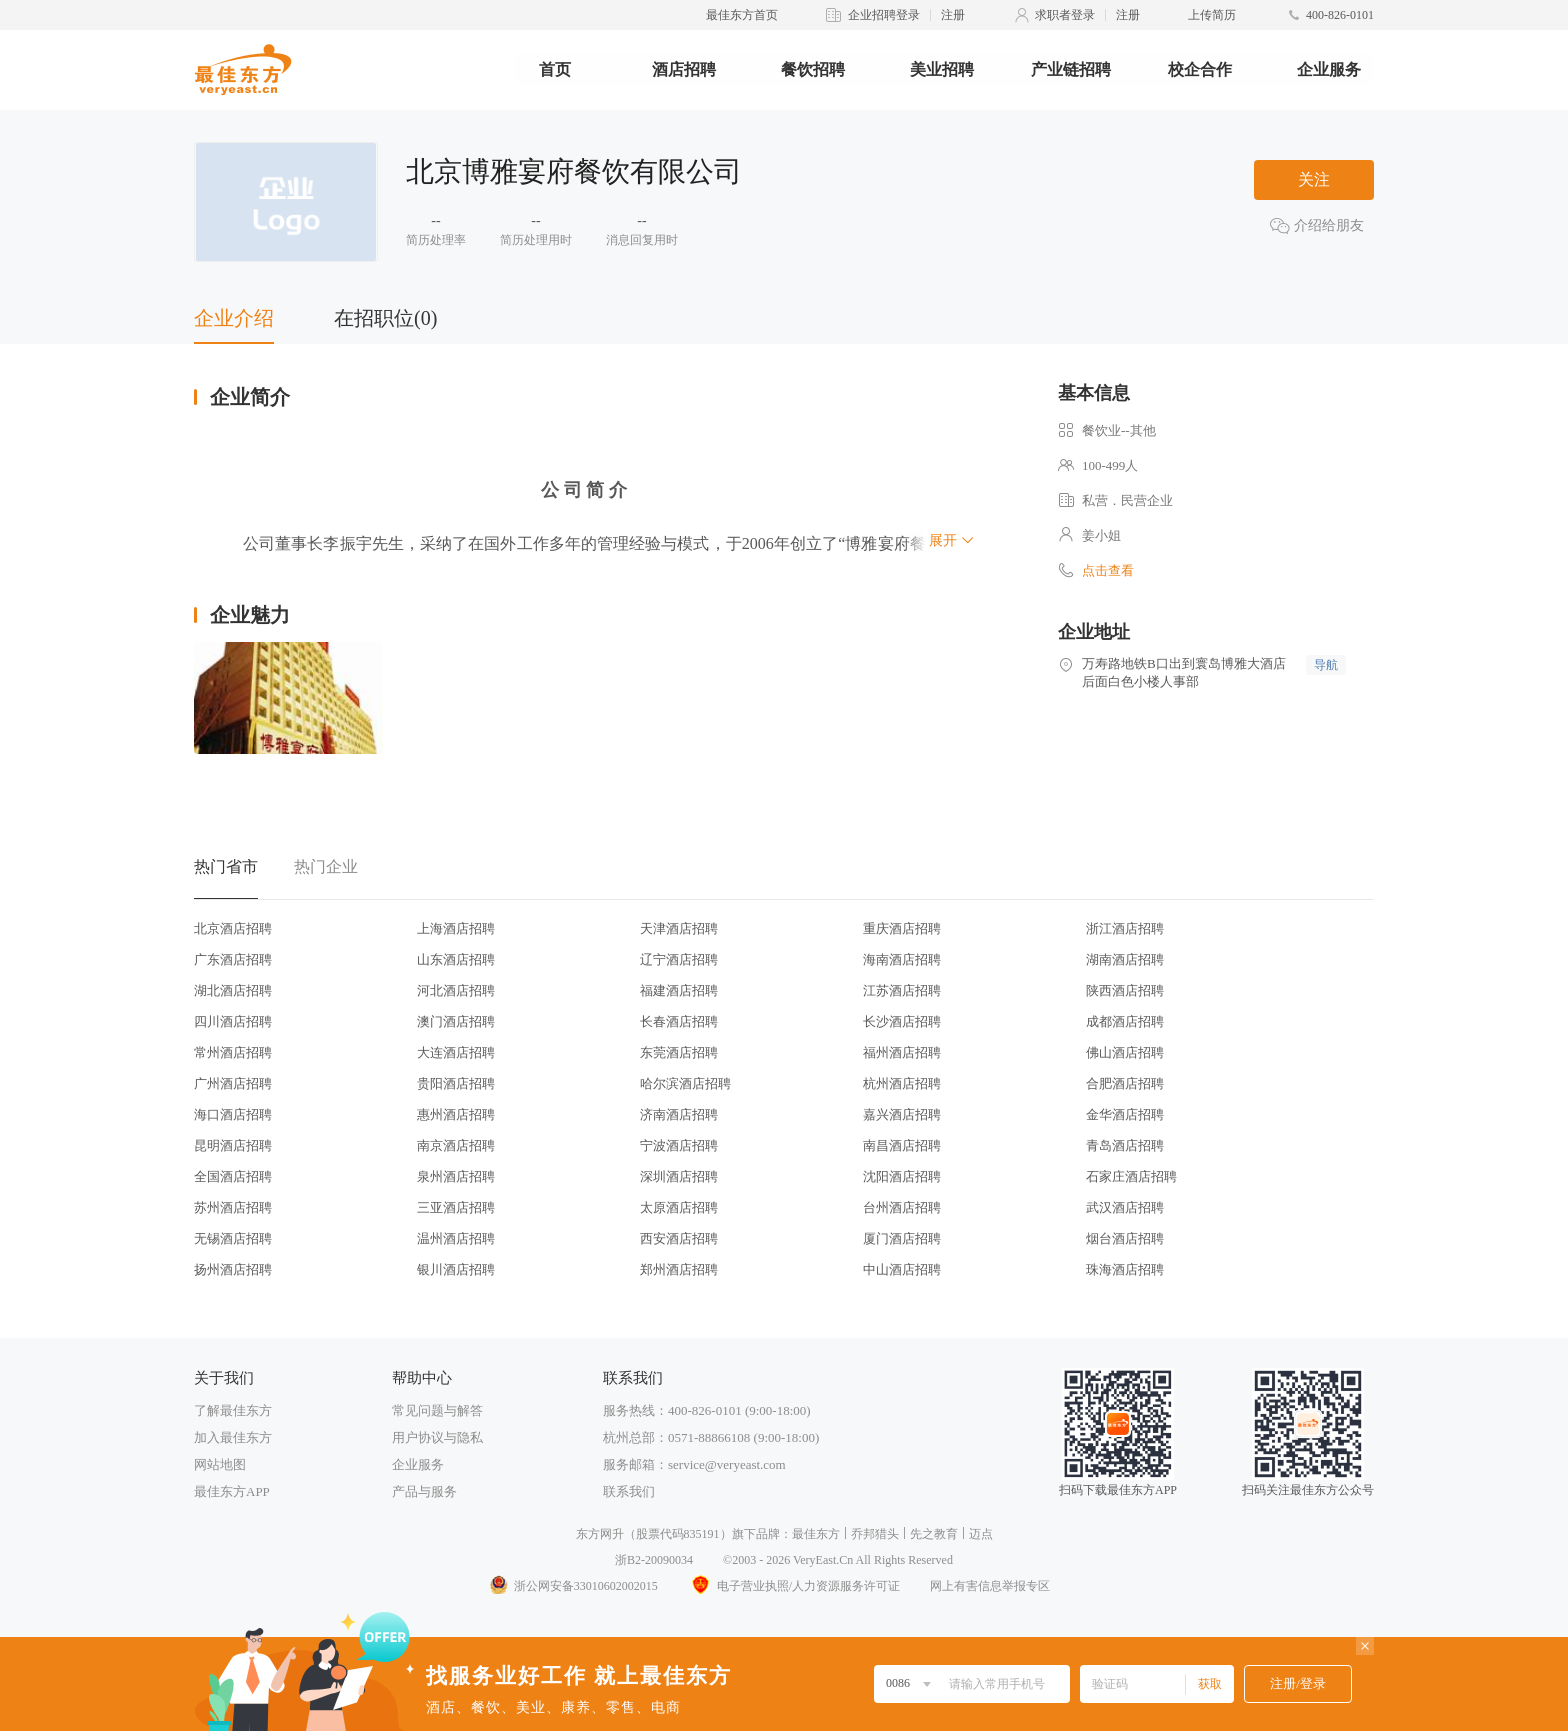  I want to click on 烟台酒店招聘, so click(1125, 1238).